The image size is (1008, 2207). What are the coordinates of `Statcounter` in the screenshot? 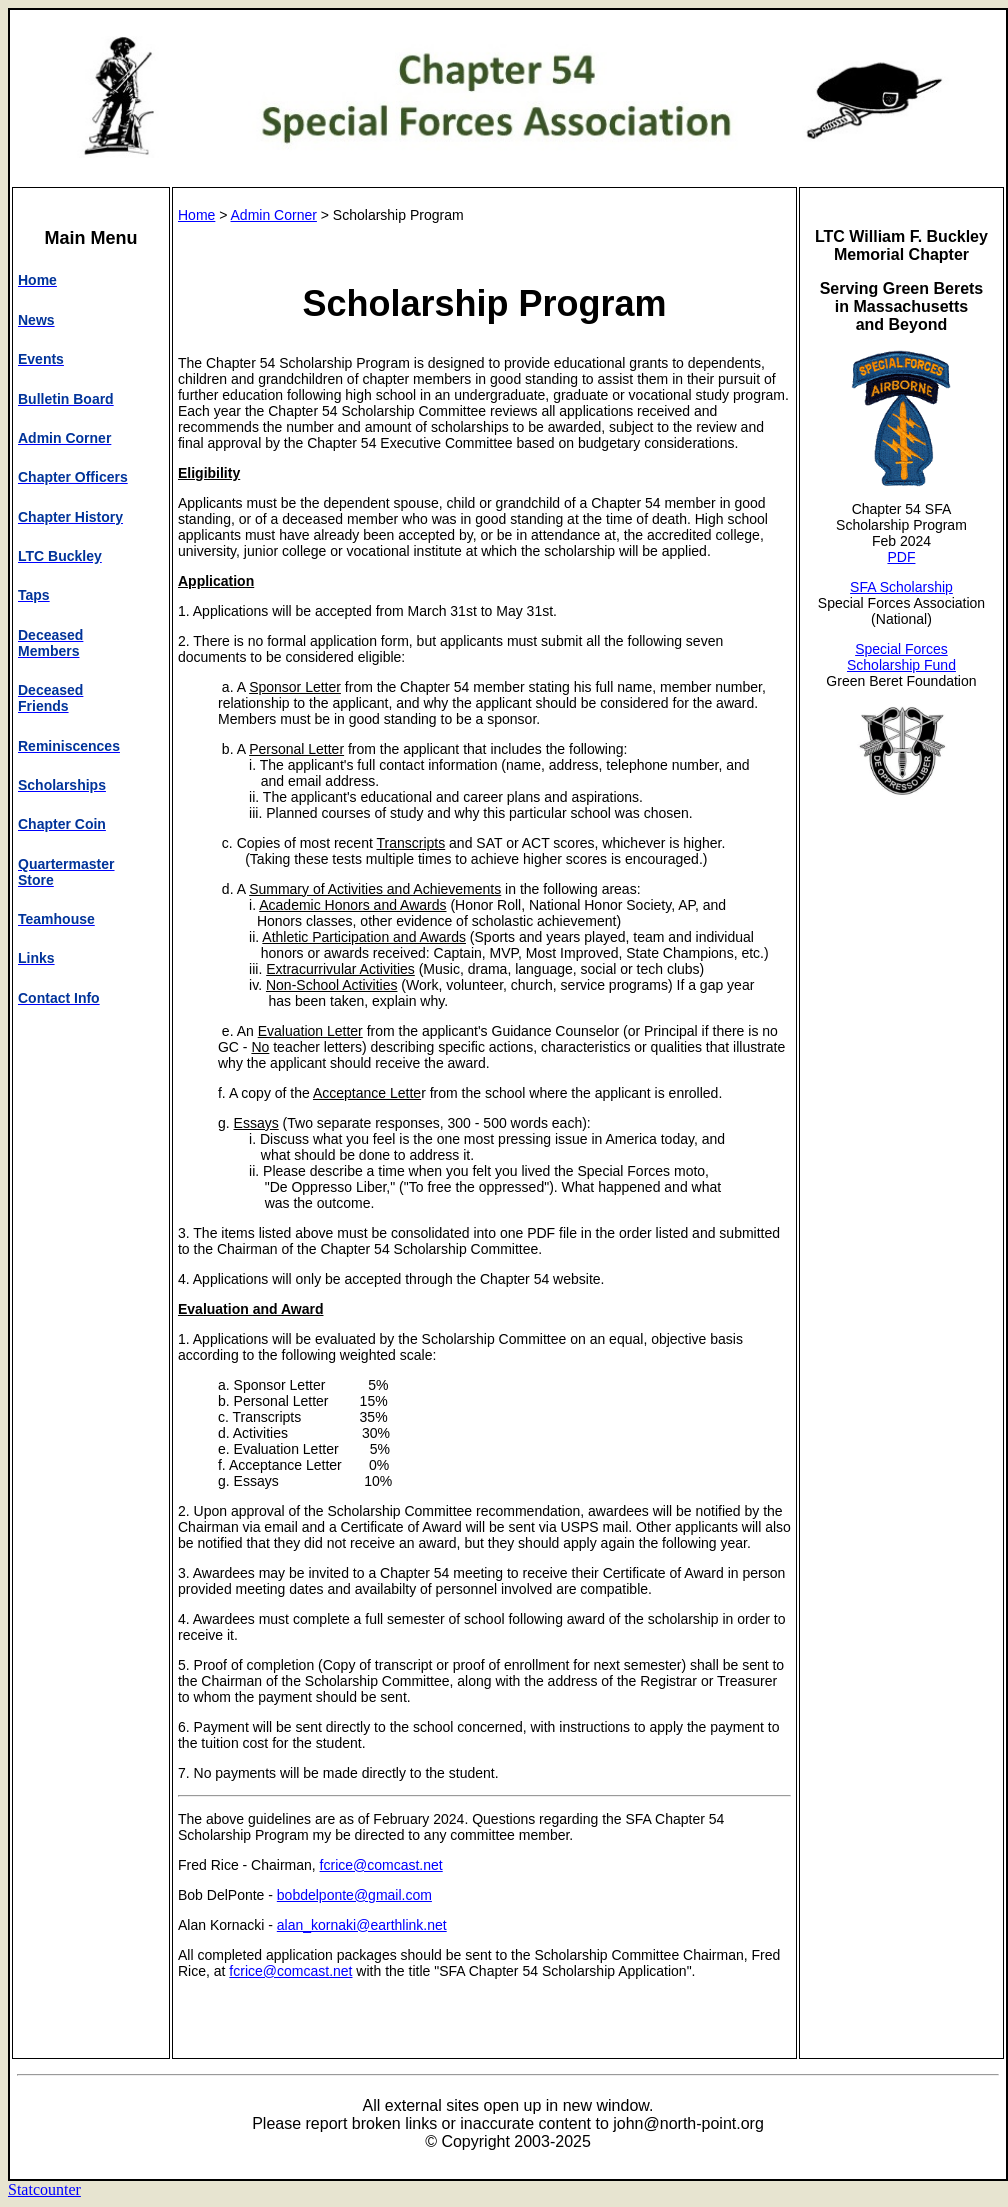 It's located at (44, 2189).